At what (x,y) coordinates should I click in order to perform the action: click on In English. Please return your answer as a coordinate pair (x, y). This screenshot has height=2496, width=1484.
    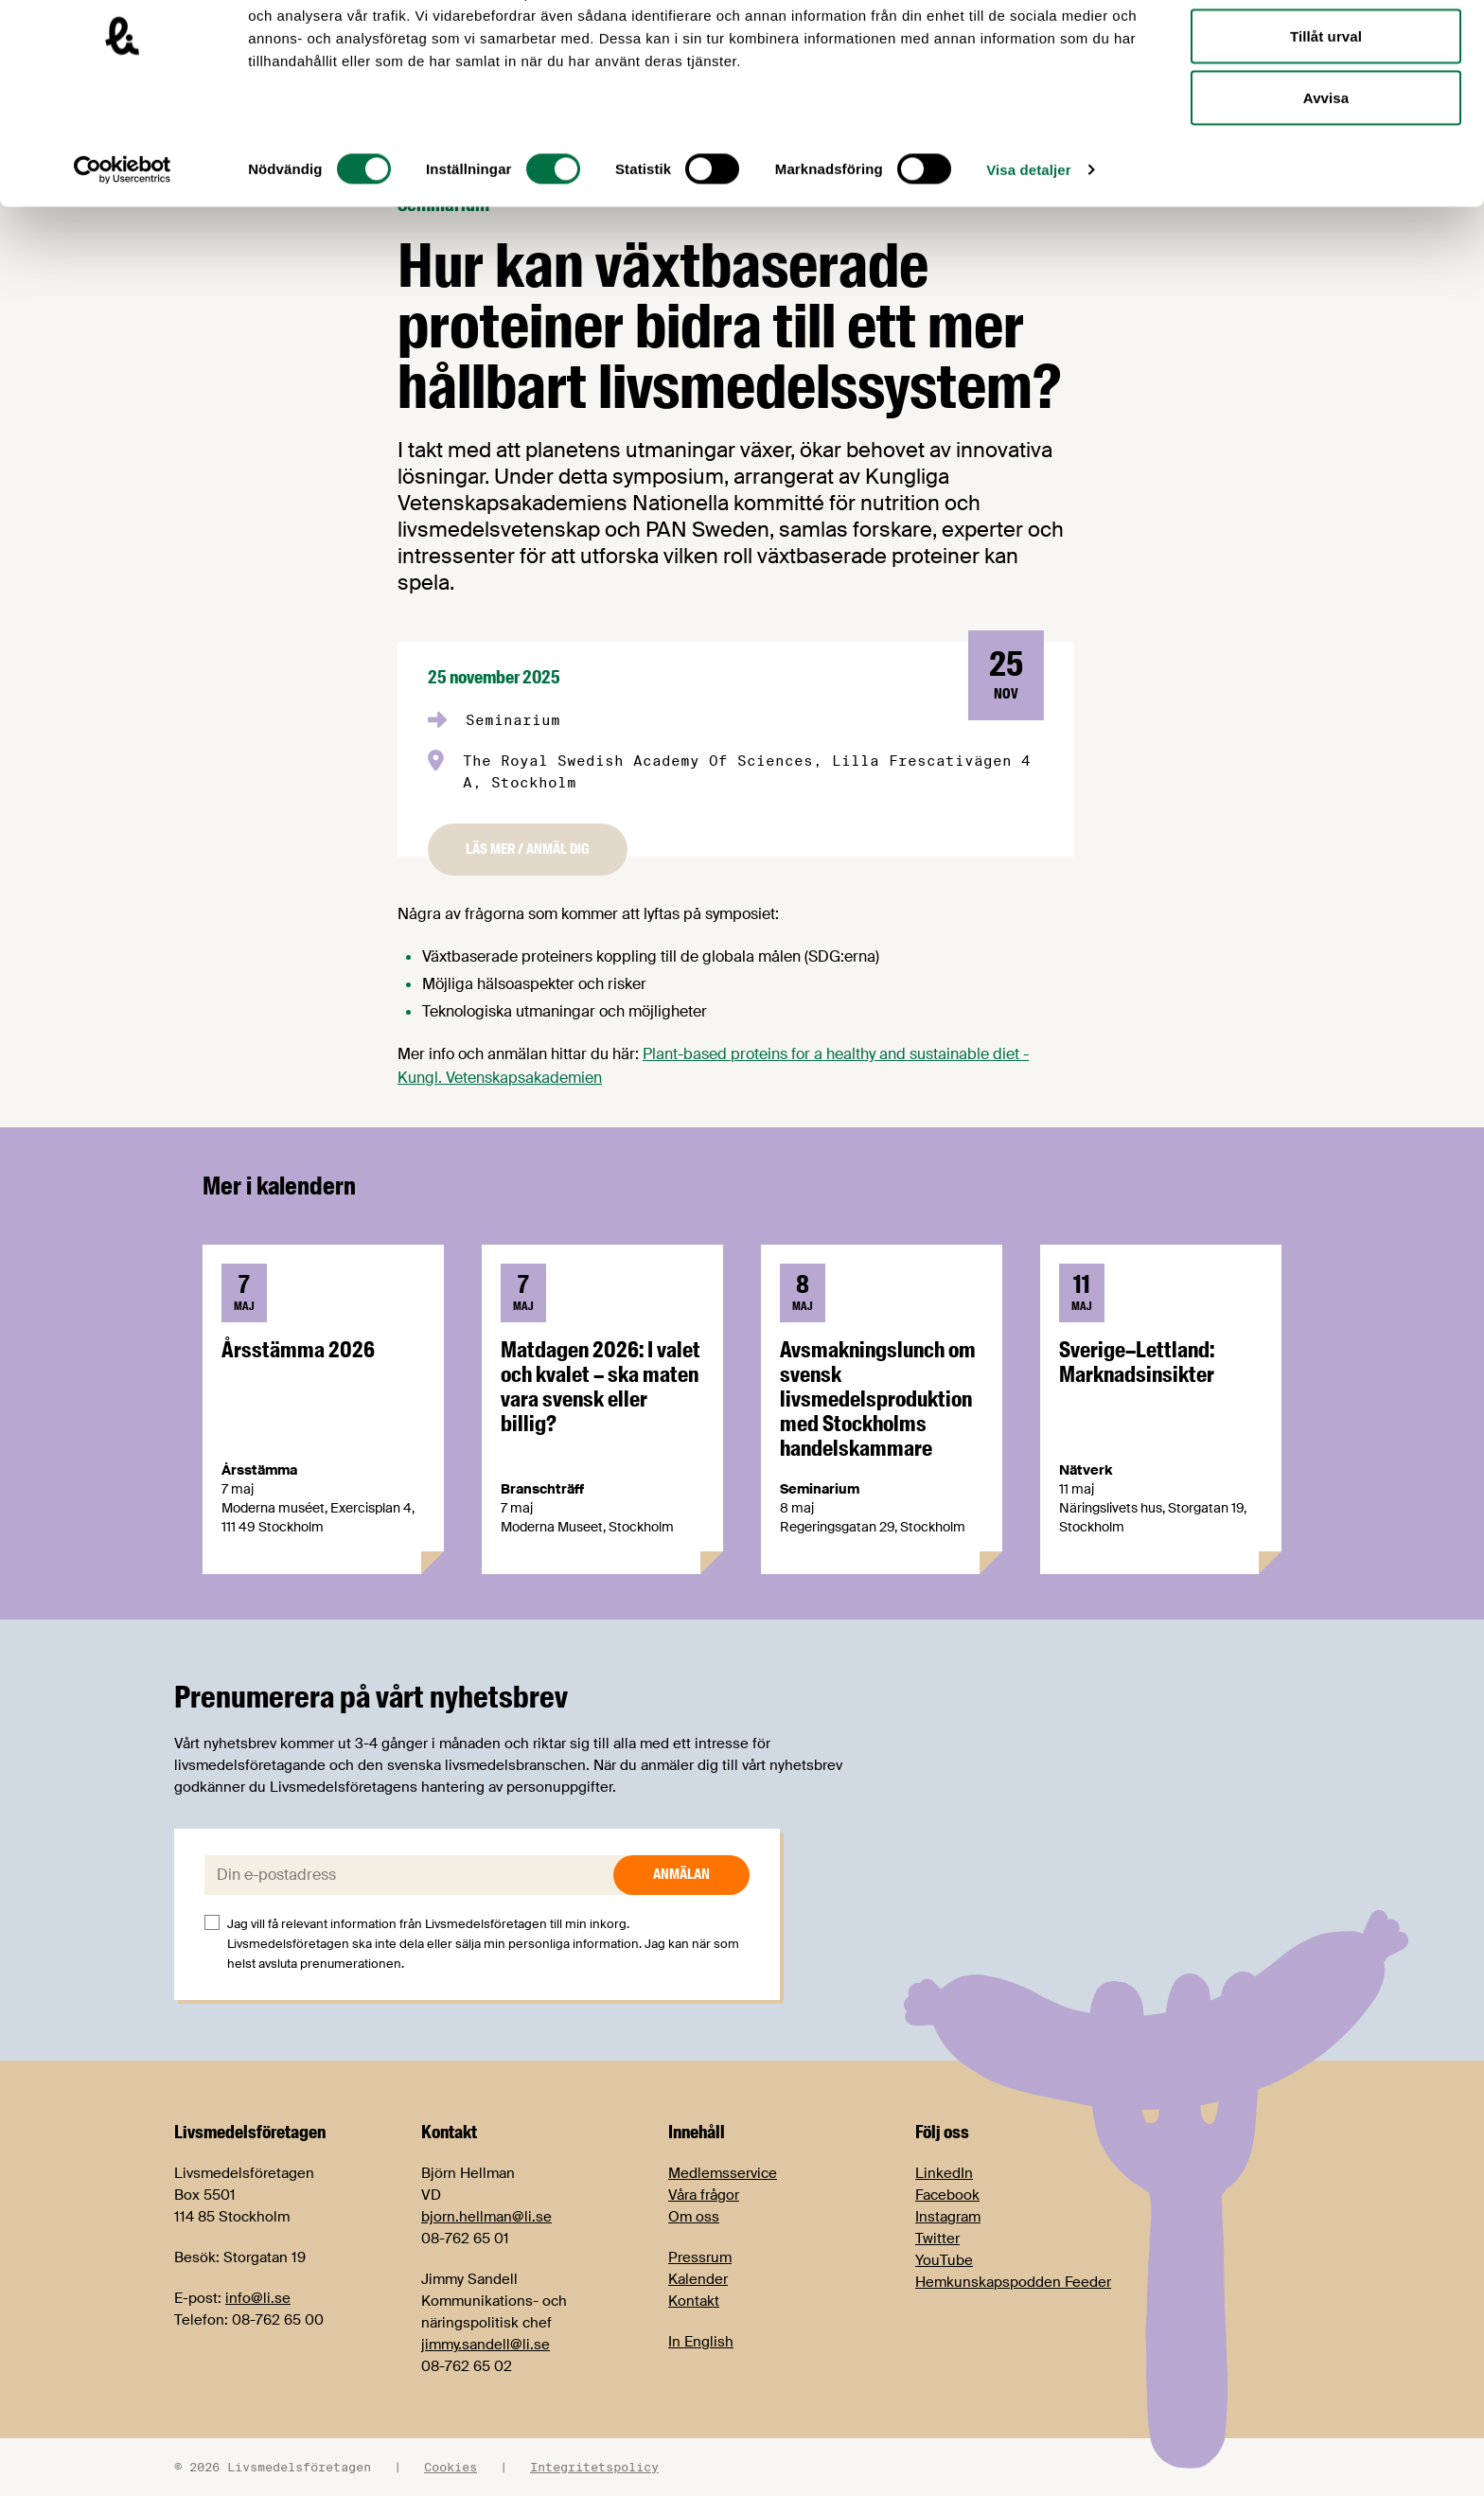
    Looking at the image, I should click on (700, 2341).